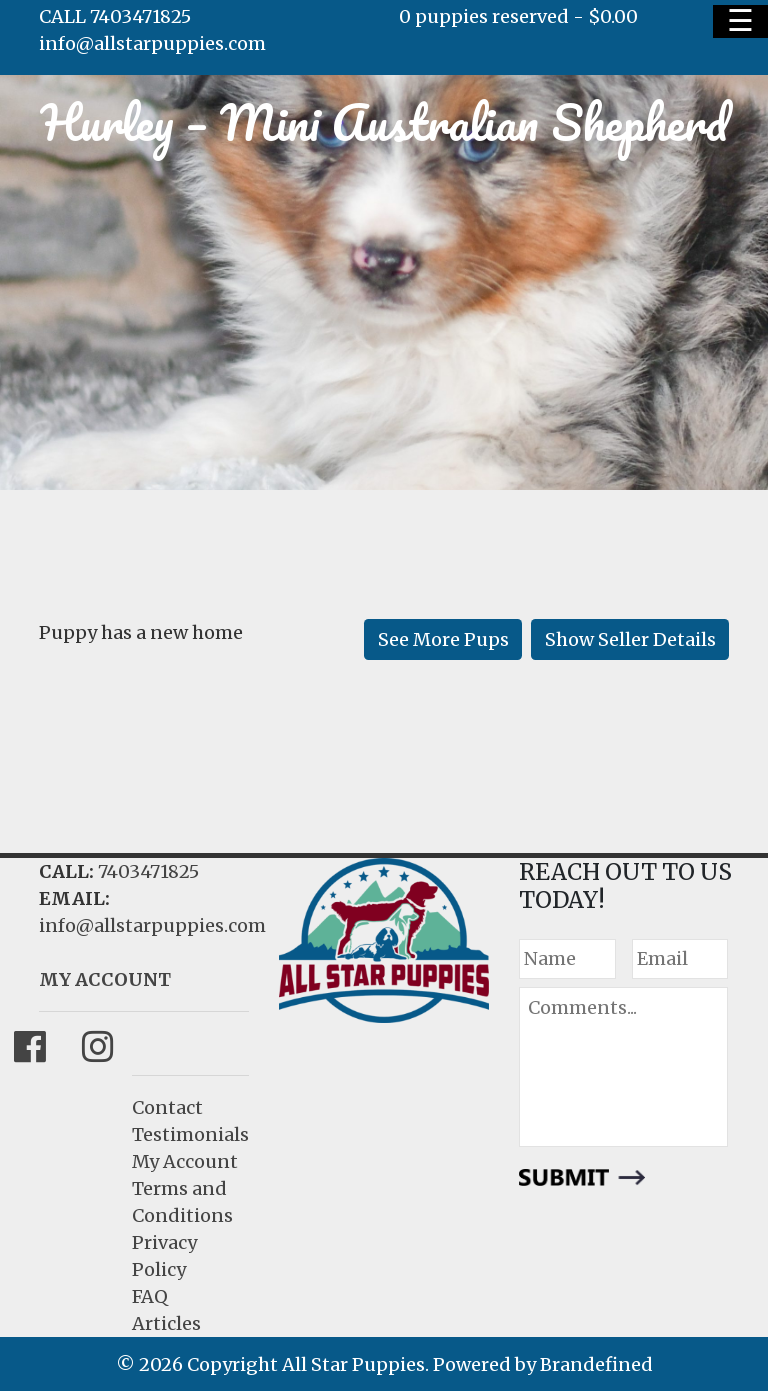 The width and height of the screenshot is (768, 1391). I want to click on CALL 7403471825, so click(115, 16).